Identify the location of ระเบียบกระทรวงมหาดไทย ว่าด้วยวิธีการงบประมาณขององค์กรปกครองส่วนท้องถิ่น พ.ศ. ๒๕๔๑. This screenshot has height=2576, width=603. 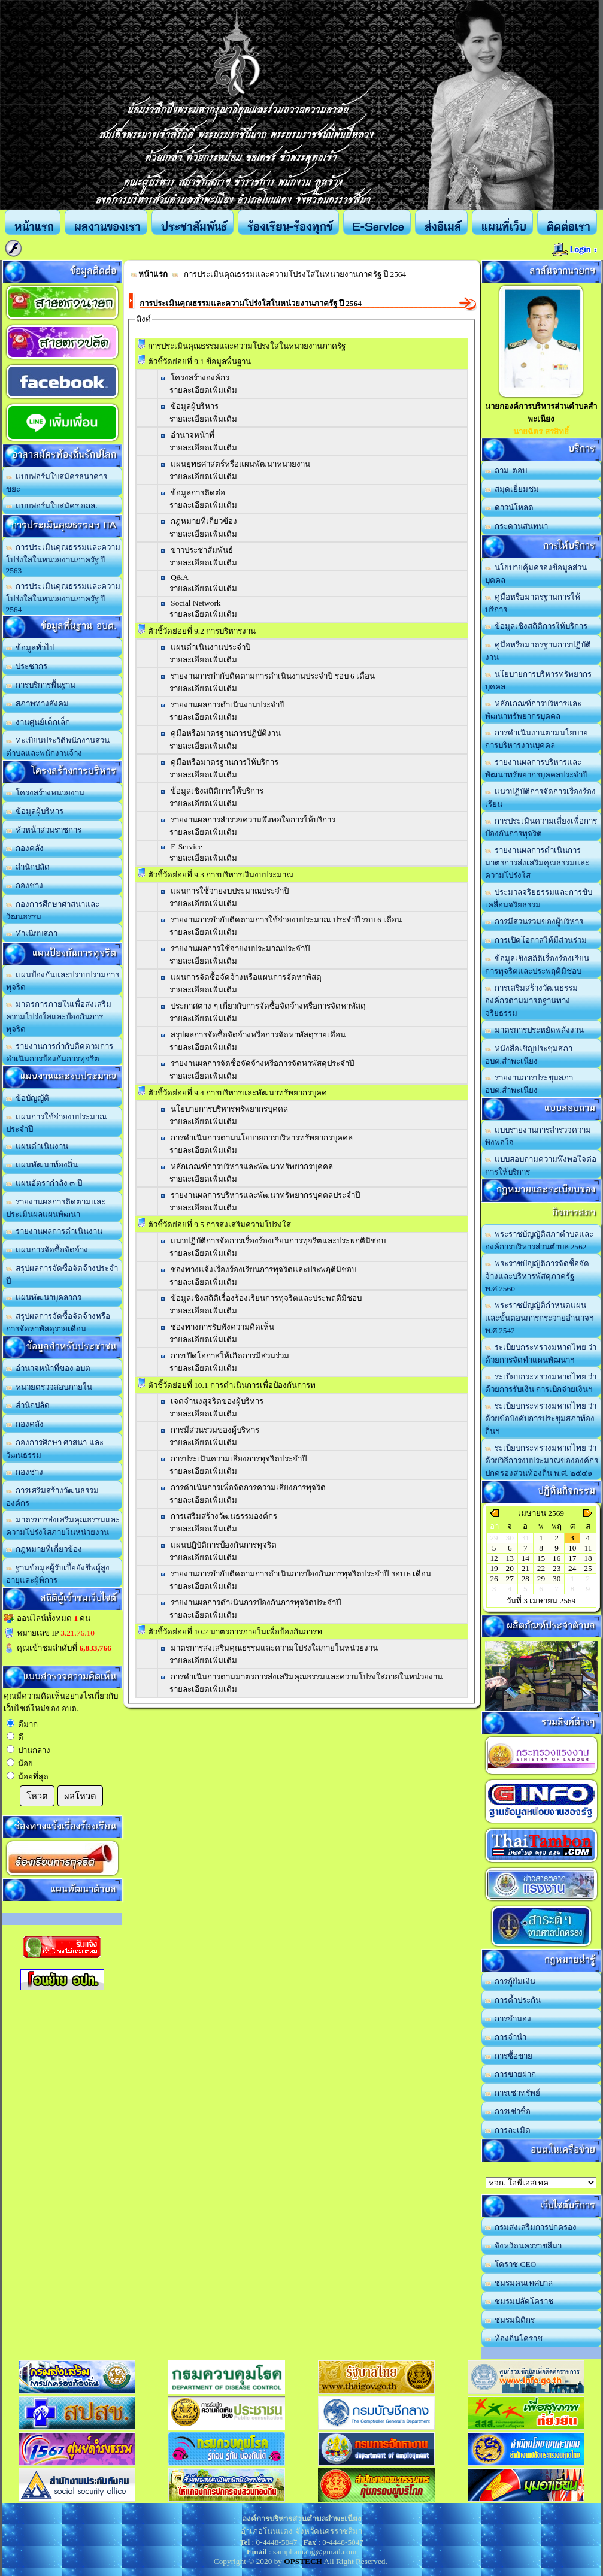
(541, 1460).